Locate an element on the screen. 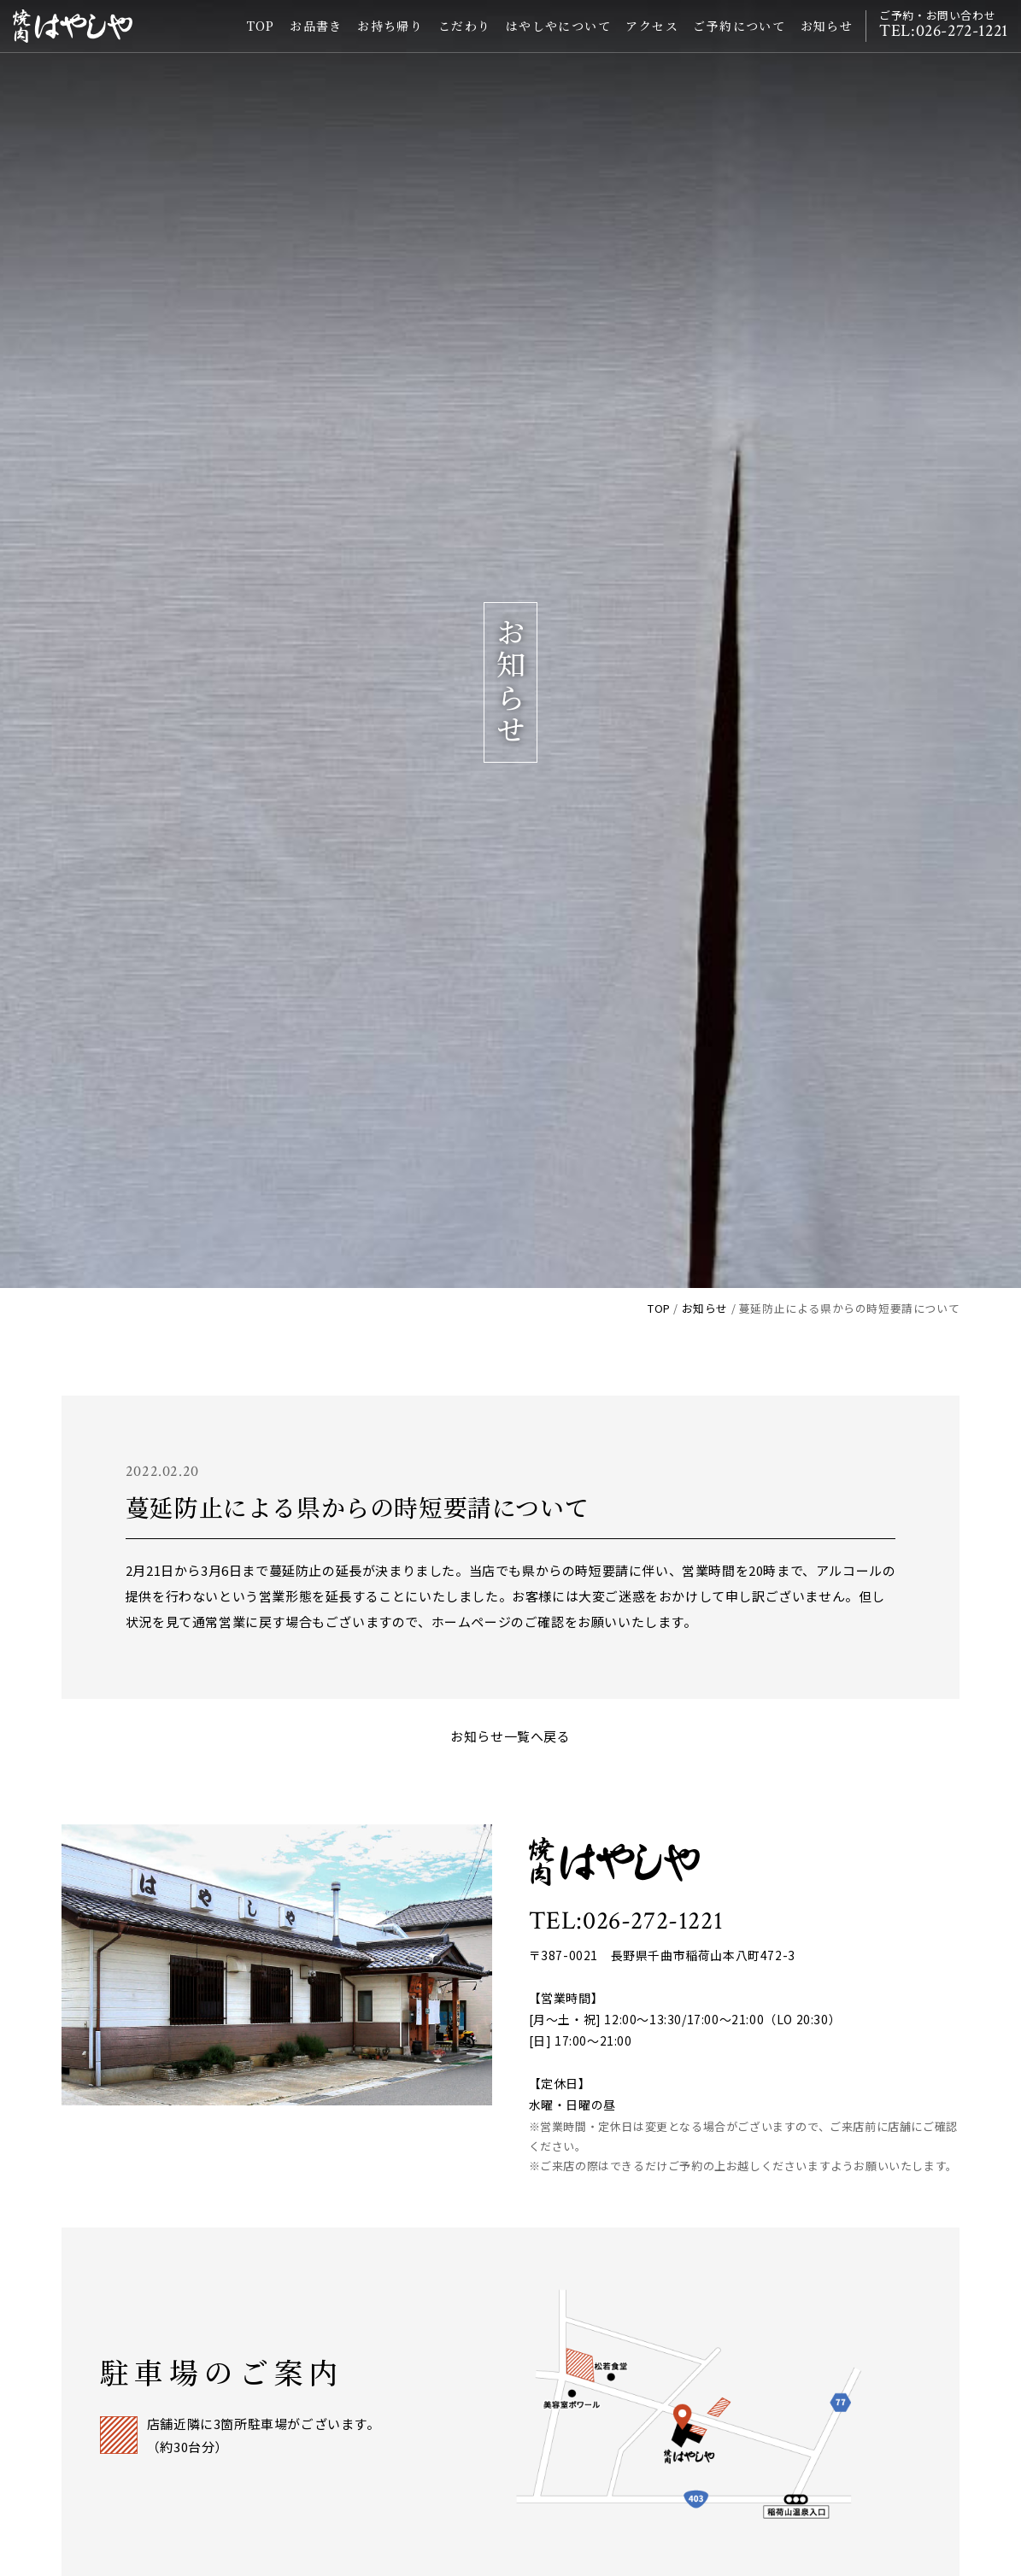 The image size is (1021, 2576). お持ち帰り is located at coordinates (387, 37).